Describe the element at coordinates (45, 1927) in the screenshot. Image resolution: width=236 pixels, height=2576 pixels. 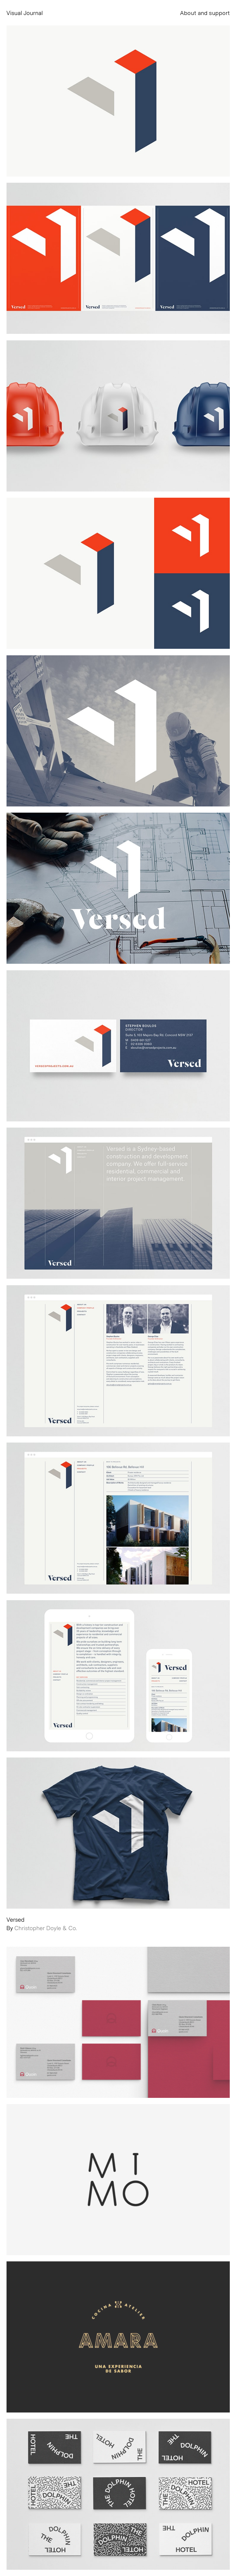
I see `Christopher Doyle & Co.` at that location.